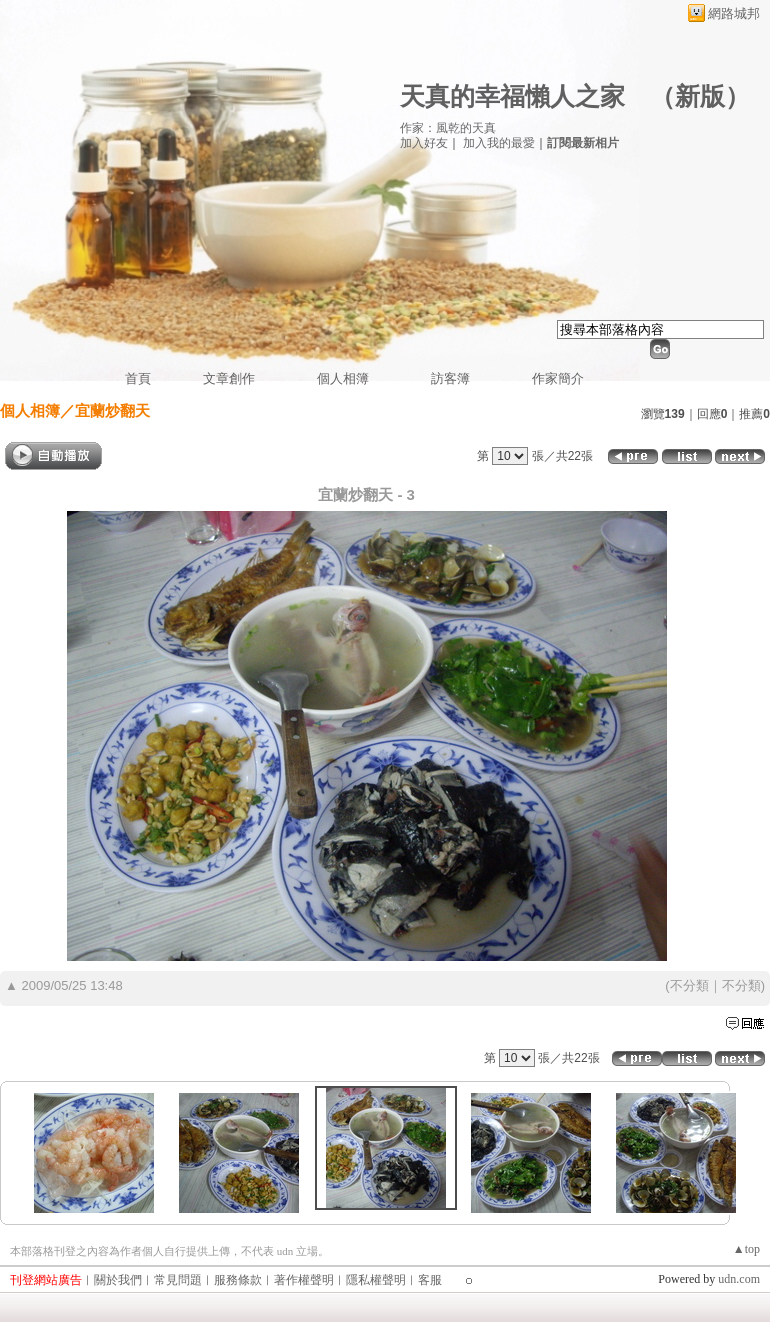 Image resolution: width=770 pixels, height=1322 pixels. Describe the element at coordinates (558, 378) in the screenshot. I see `作家簡介` at that location.